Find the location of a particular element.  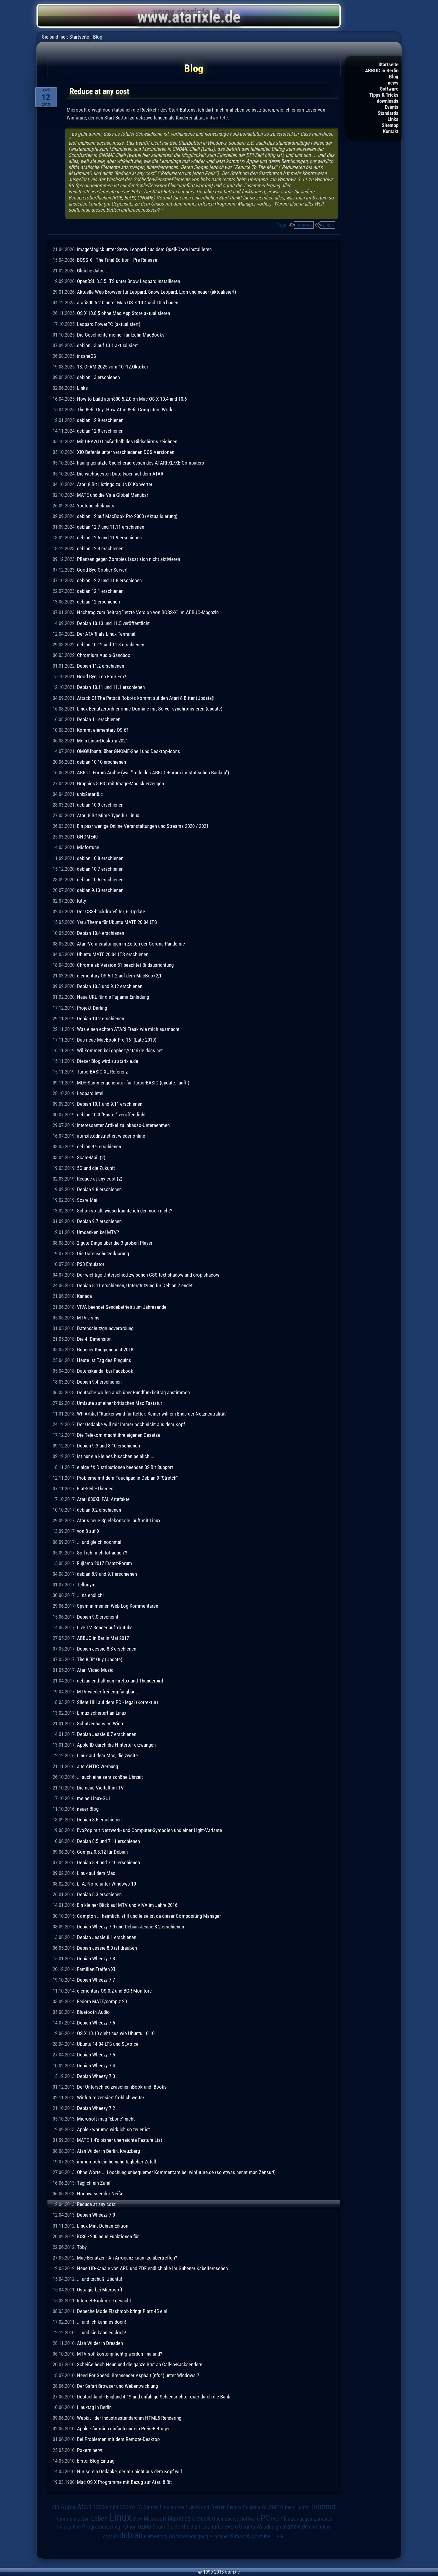

Linux auf dem Mac is located at coordinates (96, 1873).